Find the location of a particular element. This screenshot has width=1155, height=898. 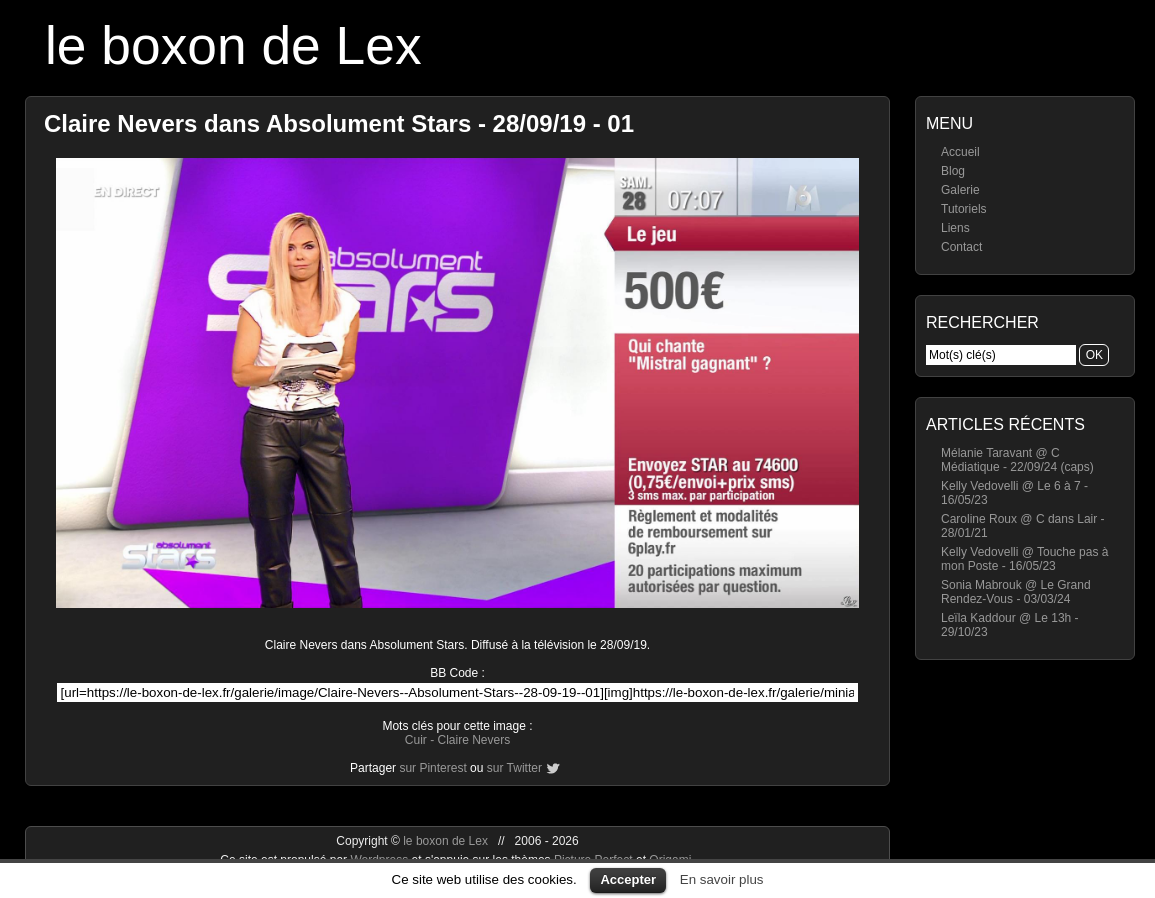

Liens is located at coordinates (955, 228).